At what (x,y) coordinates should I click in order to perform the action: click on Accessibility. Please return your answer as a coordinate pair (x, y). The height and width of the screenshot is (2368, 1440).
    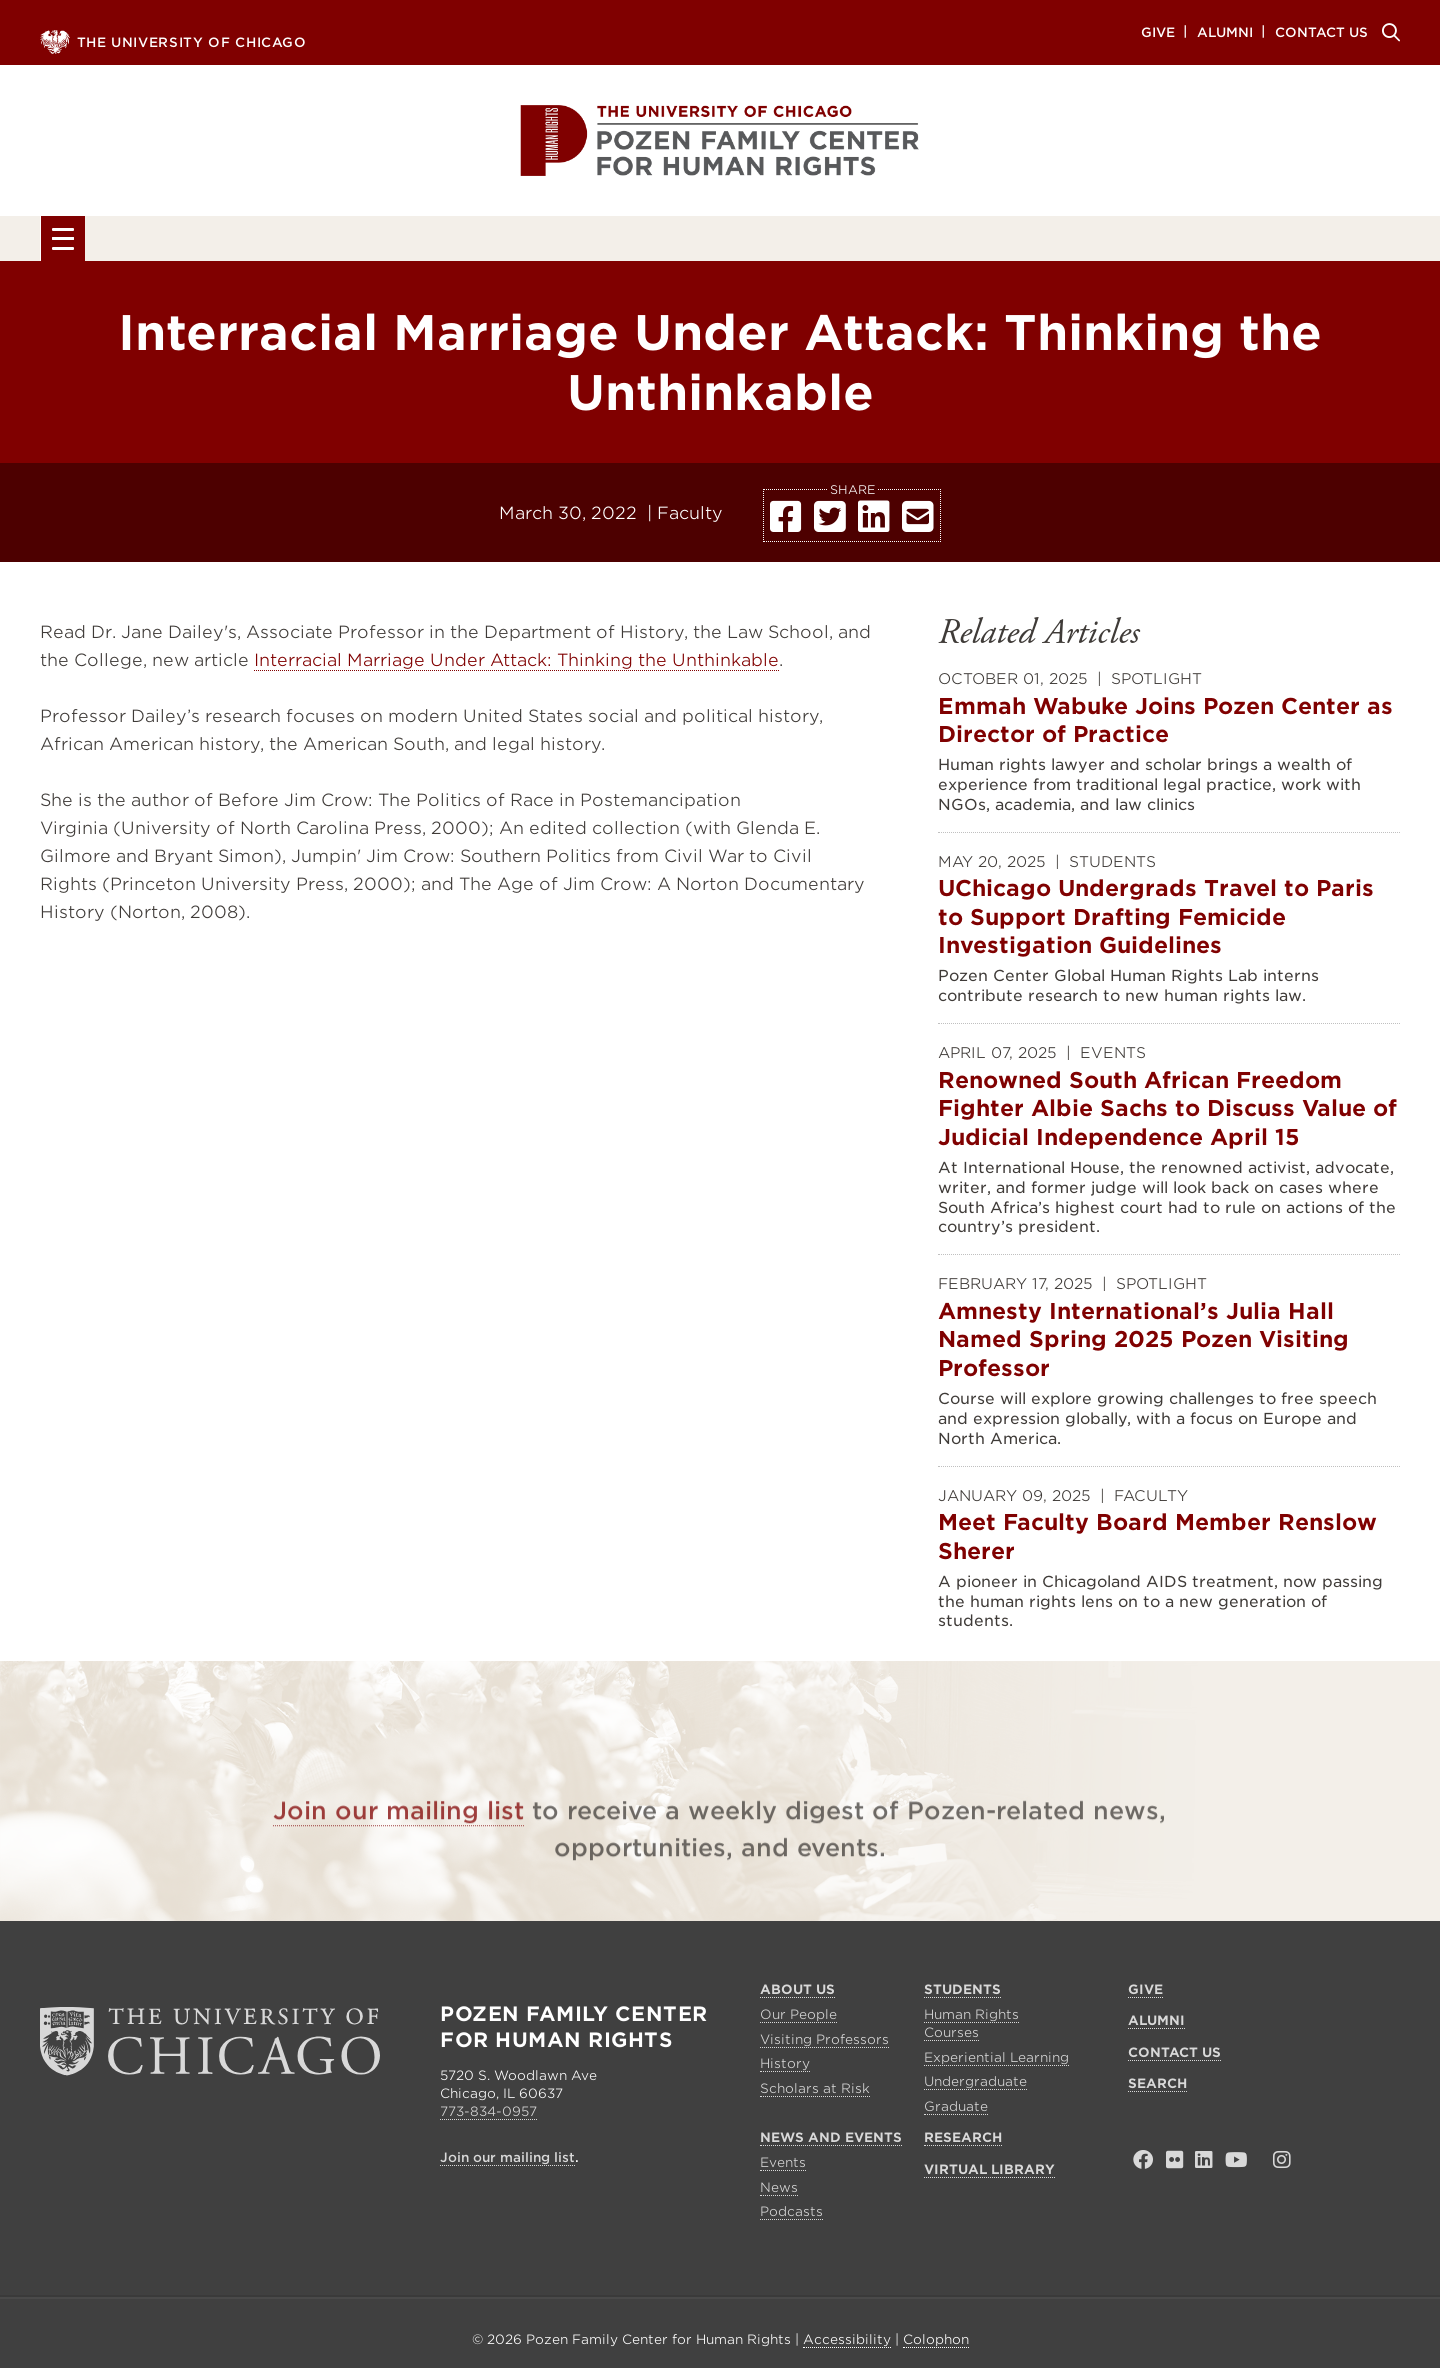
    Looking at the image, I should click on (847, 2344).